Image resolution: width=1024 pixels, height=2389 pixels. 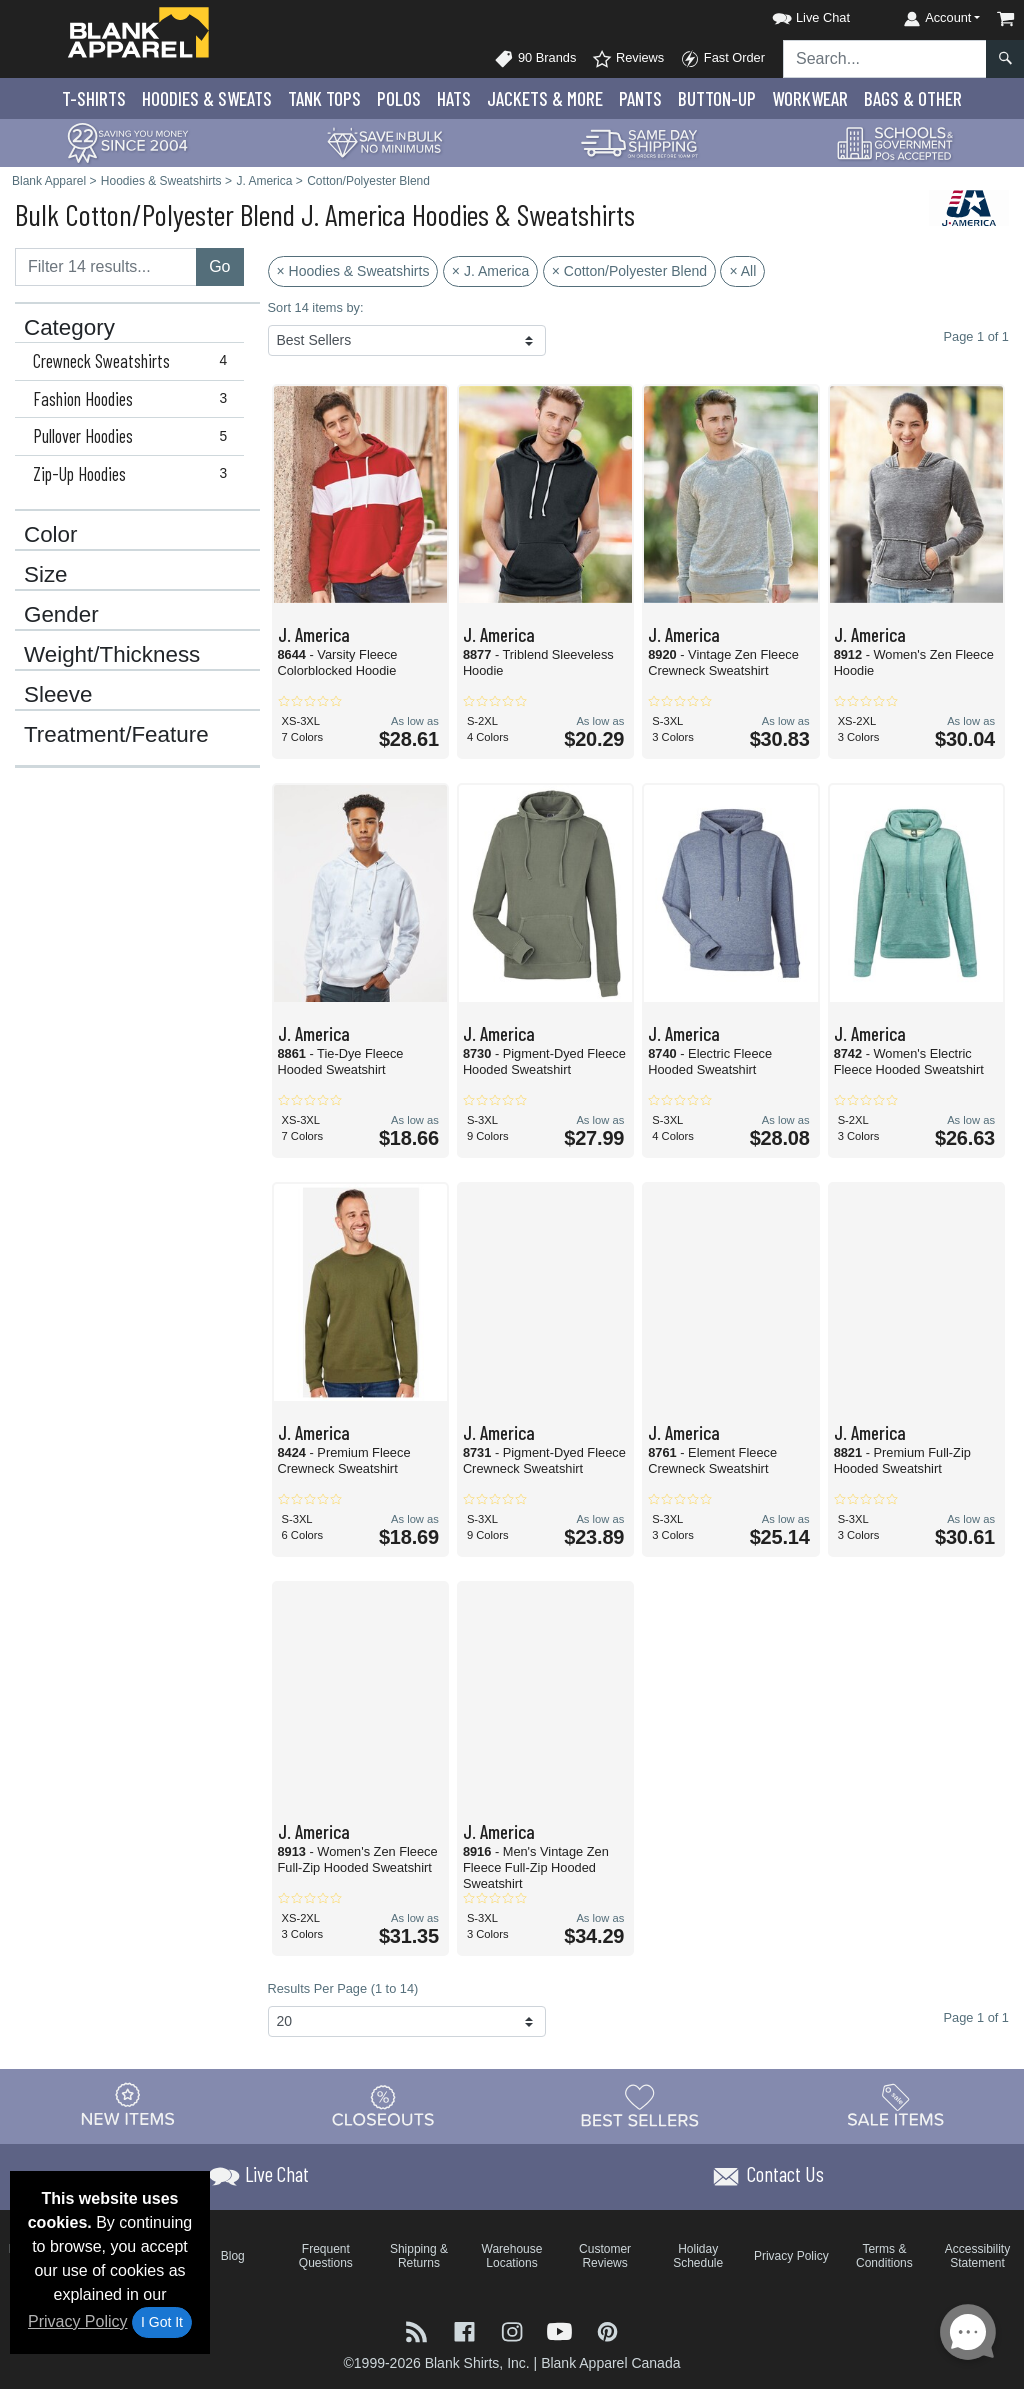 I want to click on × Cotton/Polyester Blend, so click(x=629, y=271).